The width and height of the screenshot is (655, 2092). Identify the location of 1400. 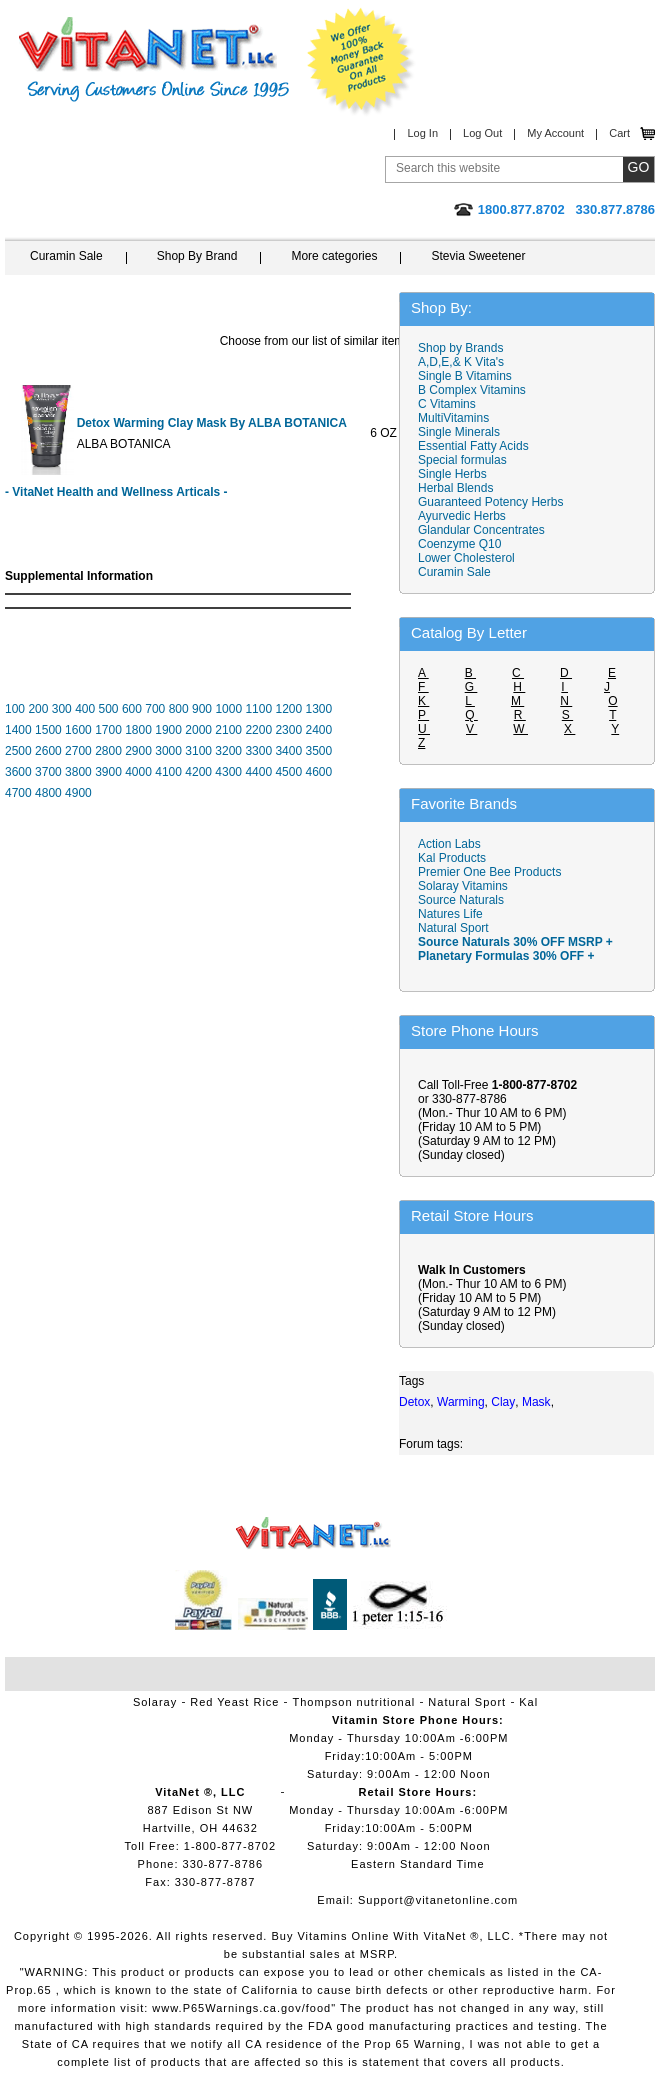
(18, 730).